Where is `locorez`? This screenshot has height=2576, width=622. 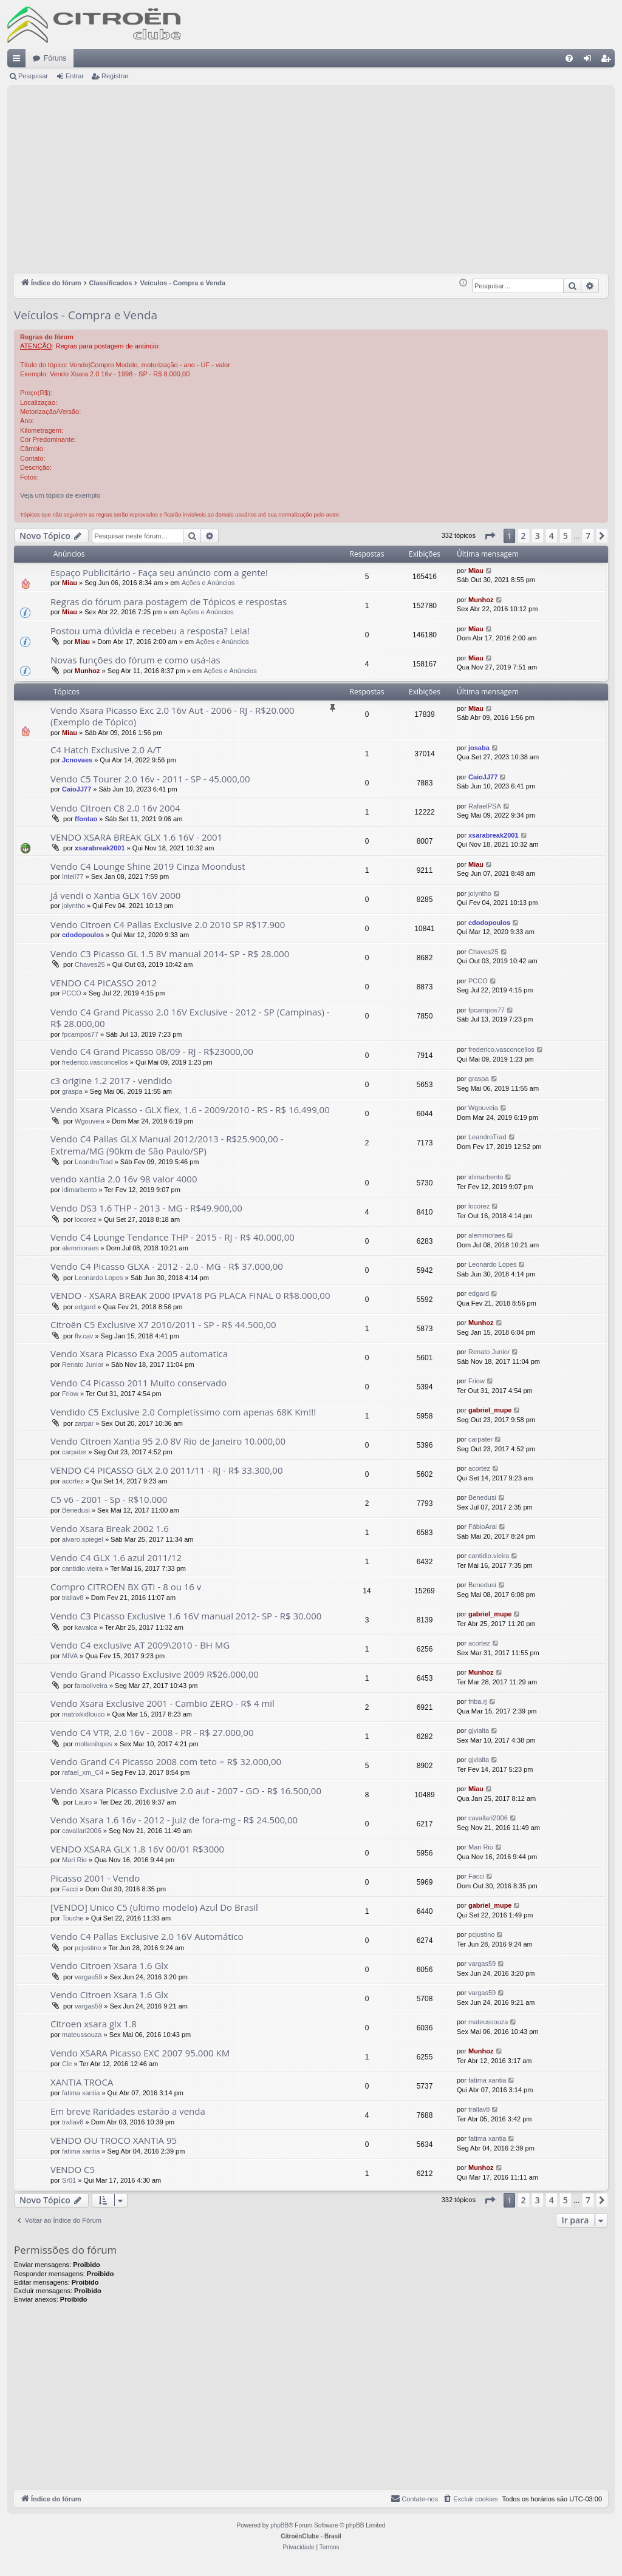
locorez is located at coordinates (85, 1219).